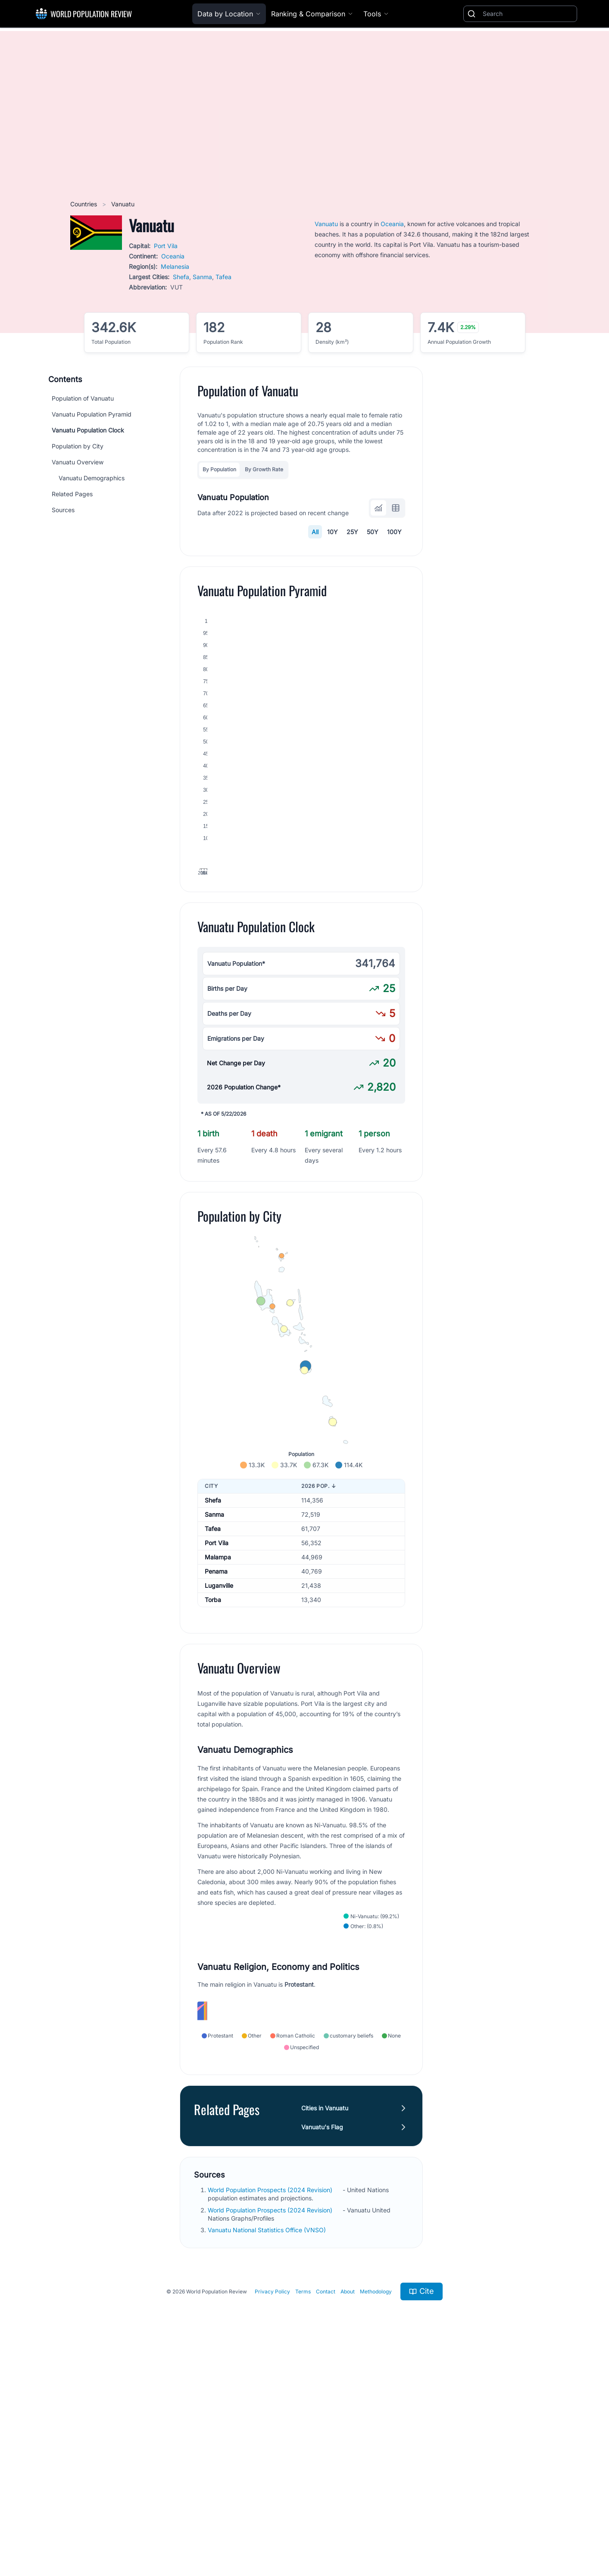 The height and width of the screenshot is (2576, 609). I want to click on World Population Prospects (2024 Revision), so click(271, 2410).